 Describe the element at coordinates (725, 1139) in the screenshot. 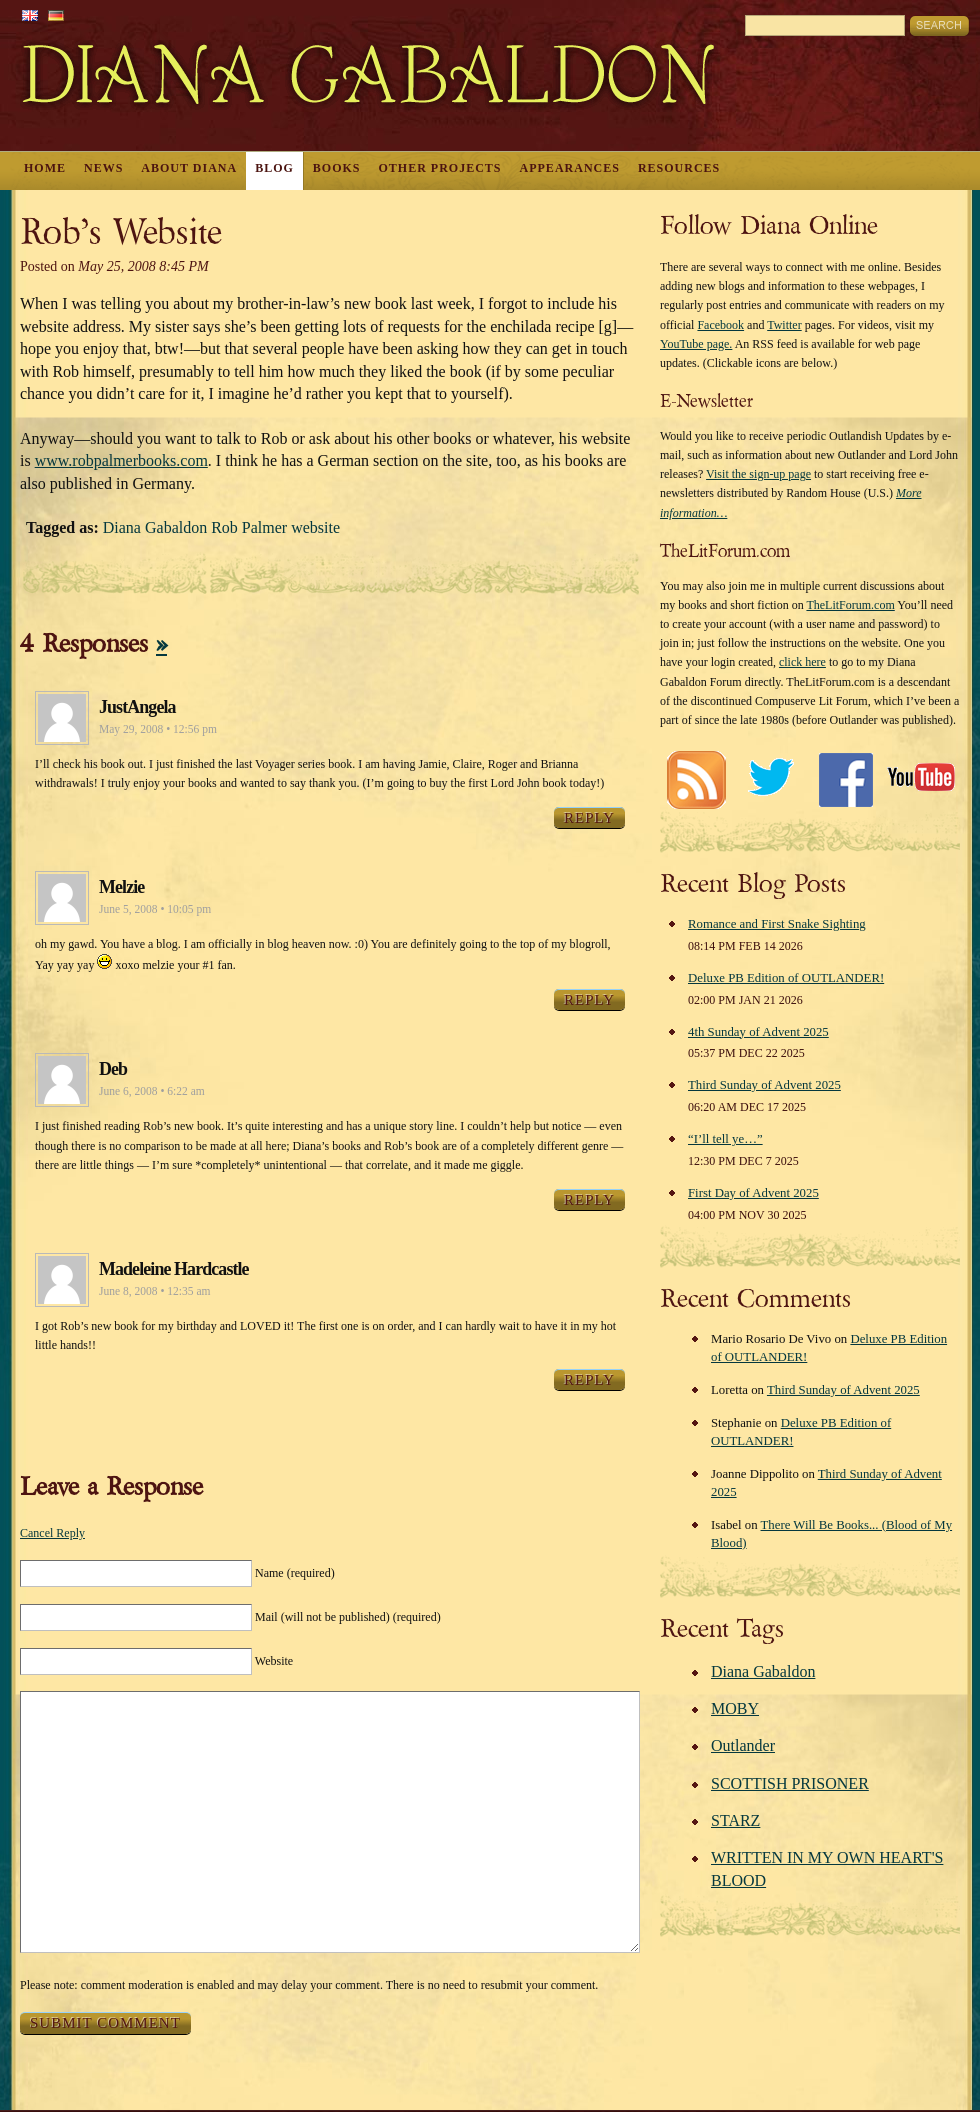

I see `“I’ll tell ye…”` at that location.